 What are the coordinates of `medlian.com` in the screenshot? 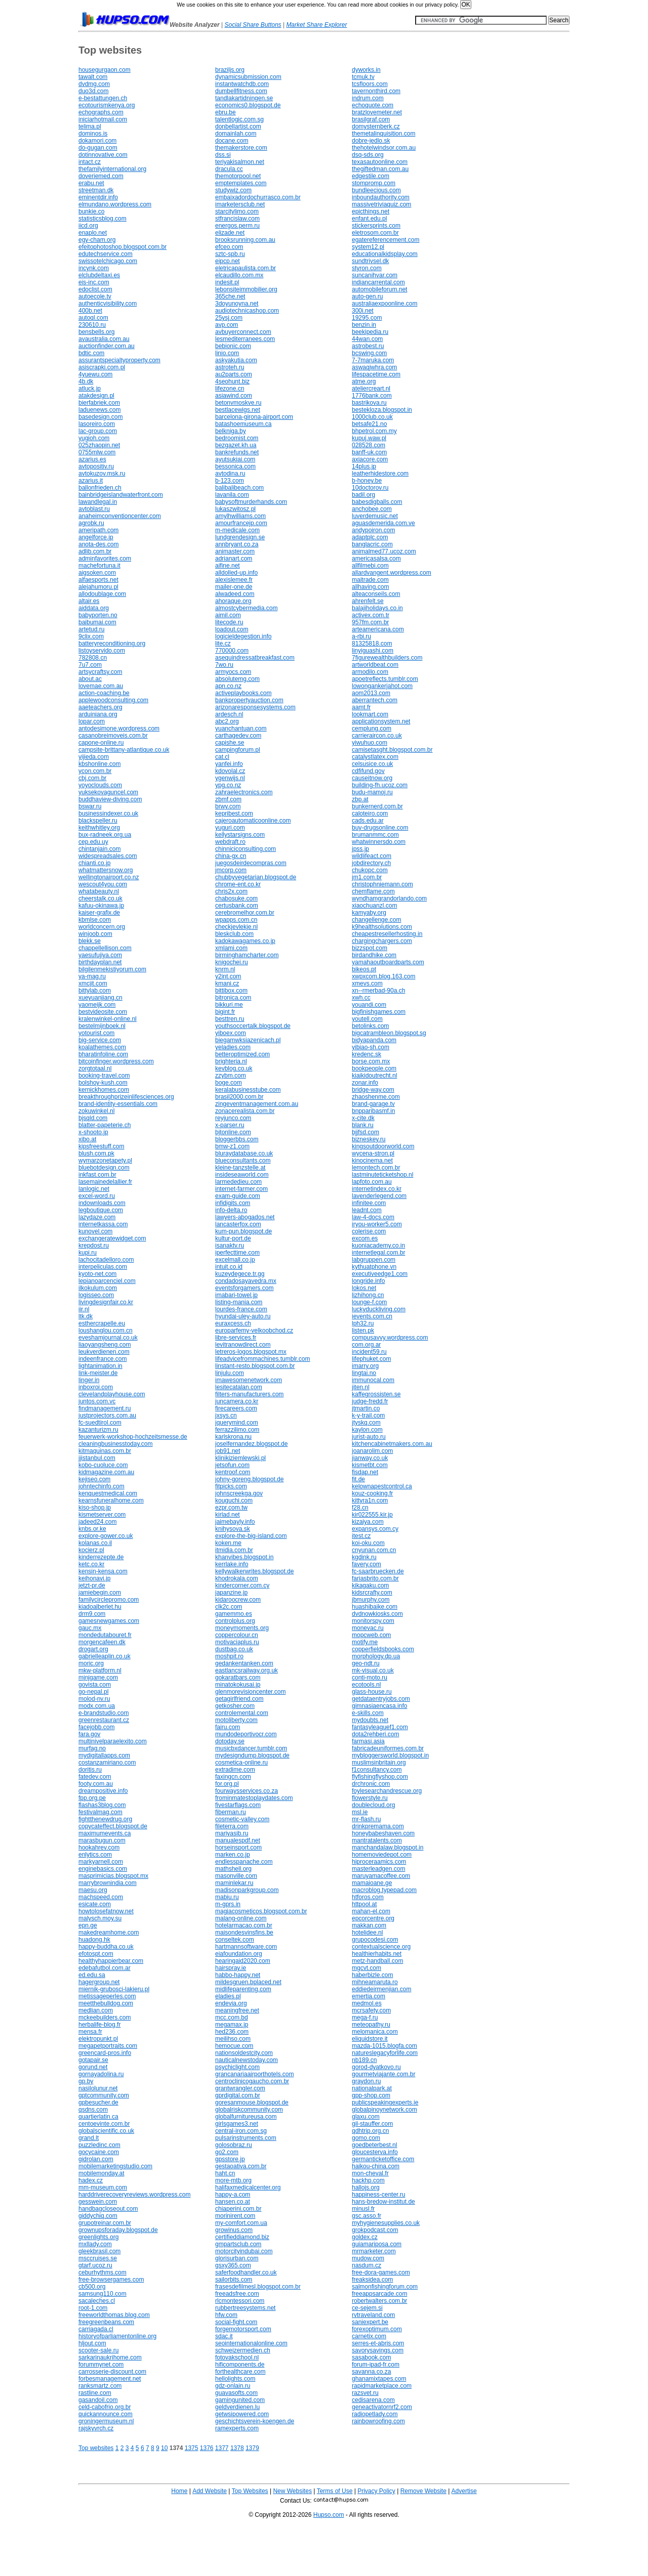 It's located at (95, 2010).